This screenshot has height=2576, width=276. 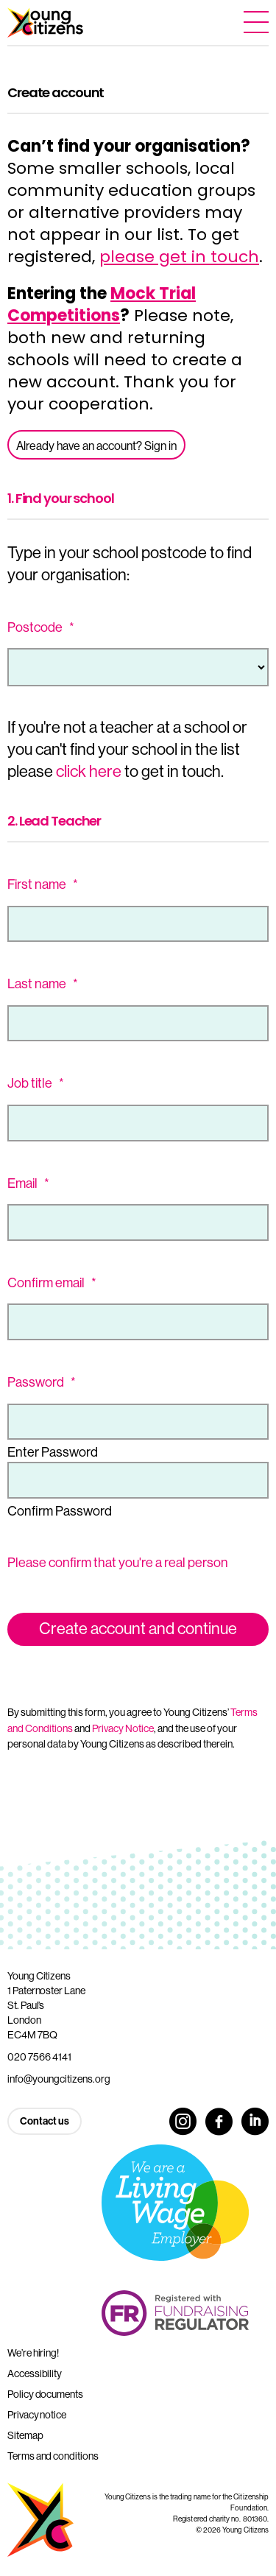 I want to click on Accessibility, so click(x=34, y=2373).